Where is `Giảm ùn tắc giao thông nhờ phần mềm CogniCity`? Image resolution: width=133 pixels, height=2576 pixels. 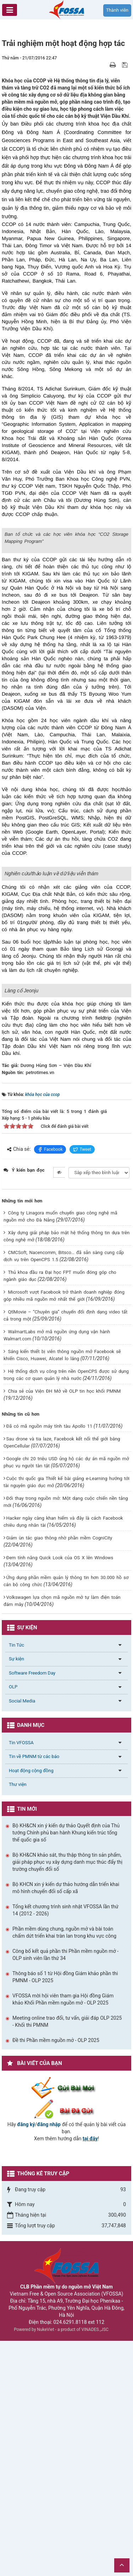
Giảm ùn tắc giao thông nhờ phần mềm CogniCity is located at coordinates (59, 1773).